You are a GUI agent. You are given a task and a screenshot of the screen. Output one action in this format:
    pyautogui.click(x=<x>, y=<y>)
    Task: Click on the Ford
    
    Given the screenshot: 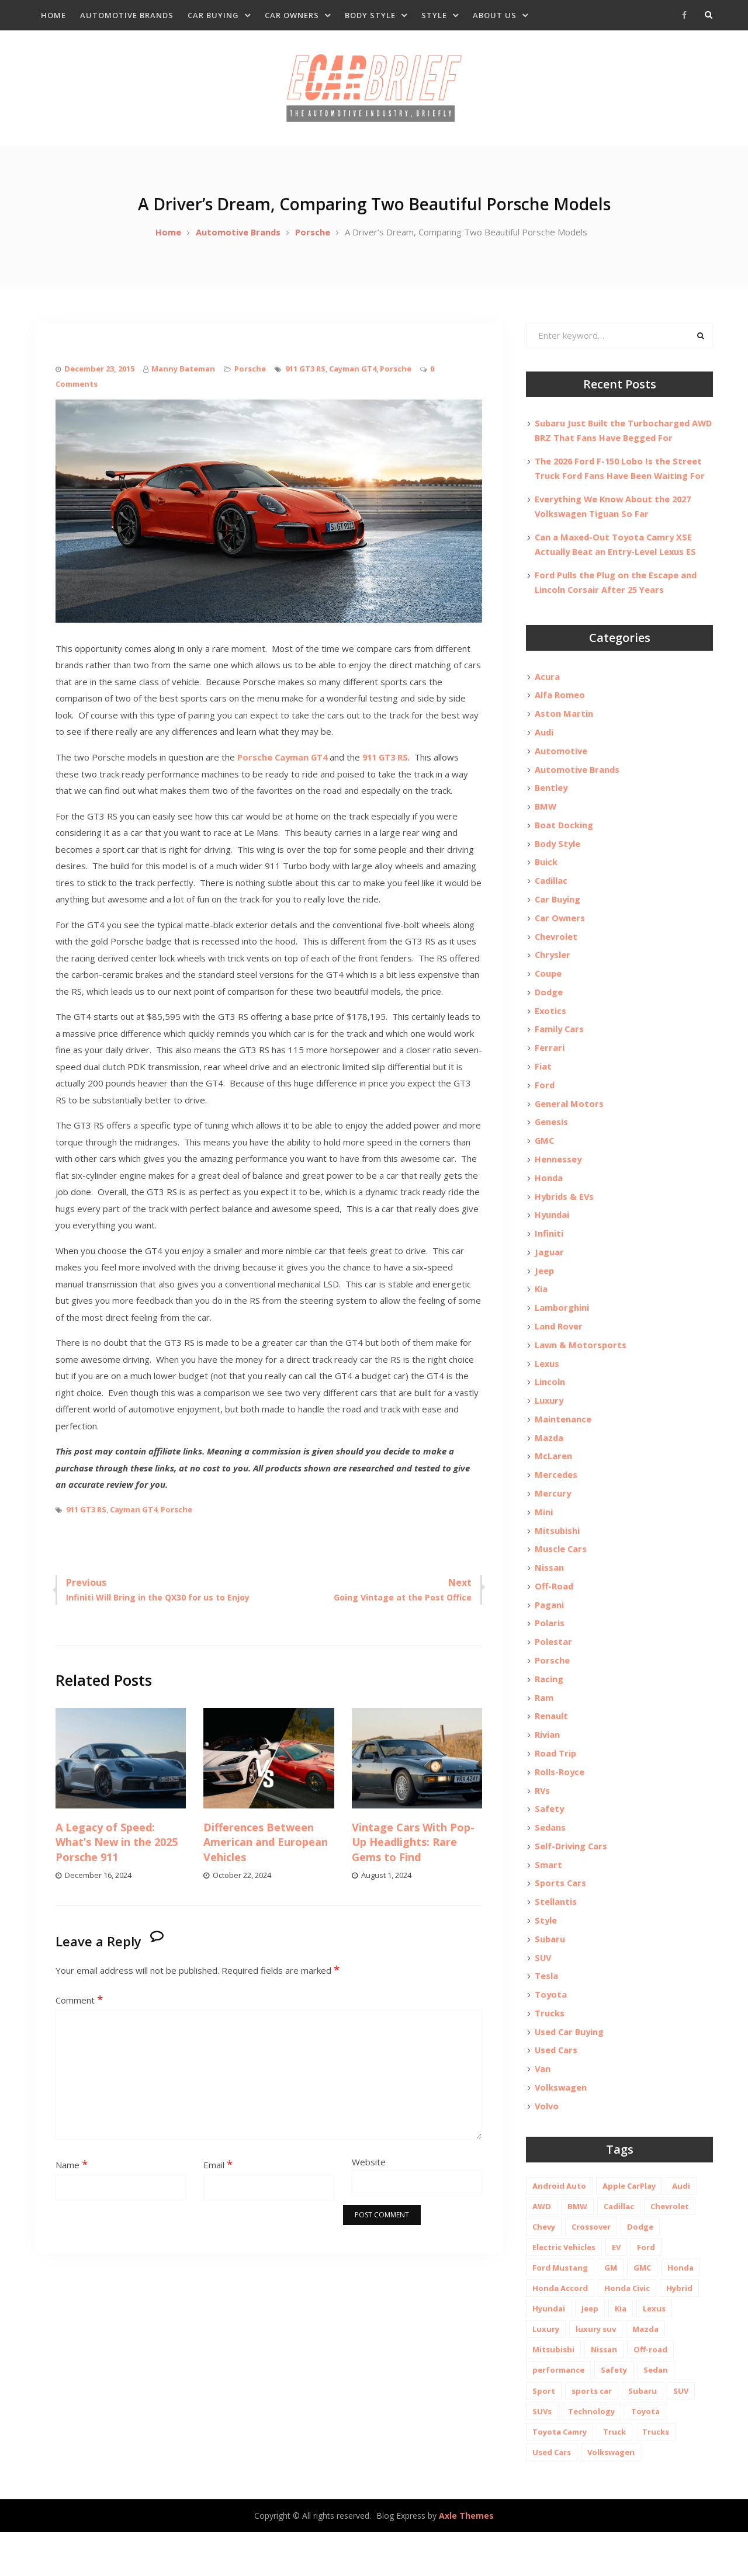 What is the action you would take?
    pyautogui.click(x=545, y=1104)
    